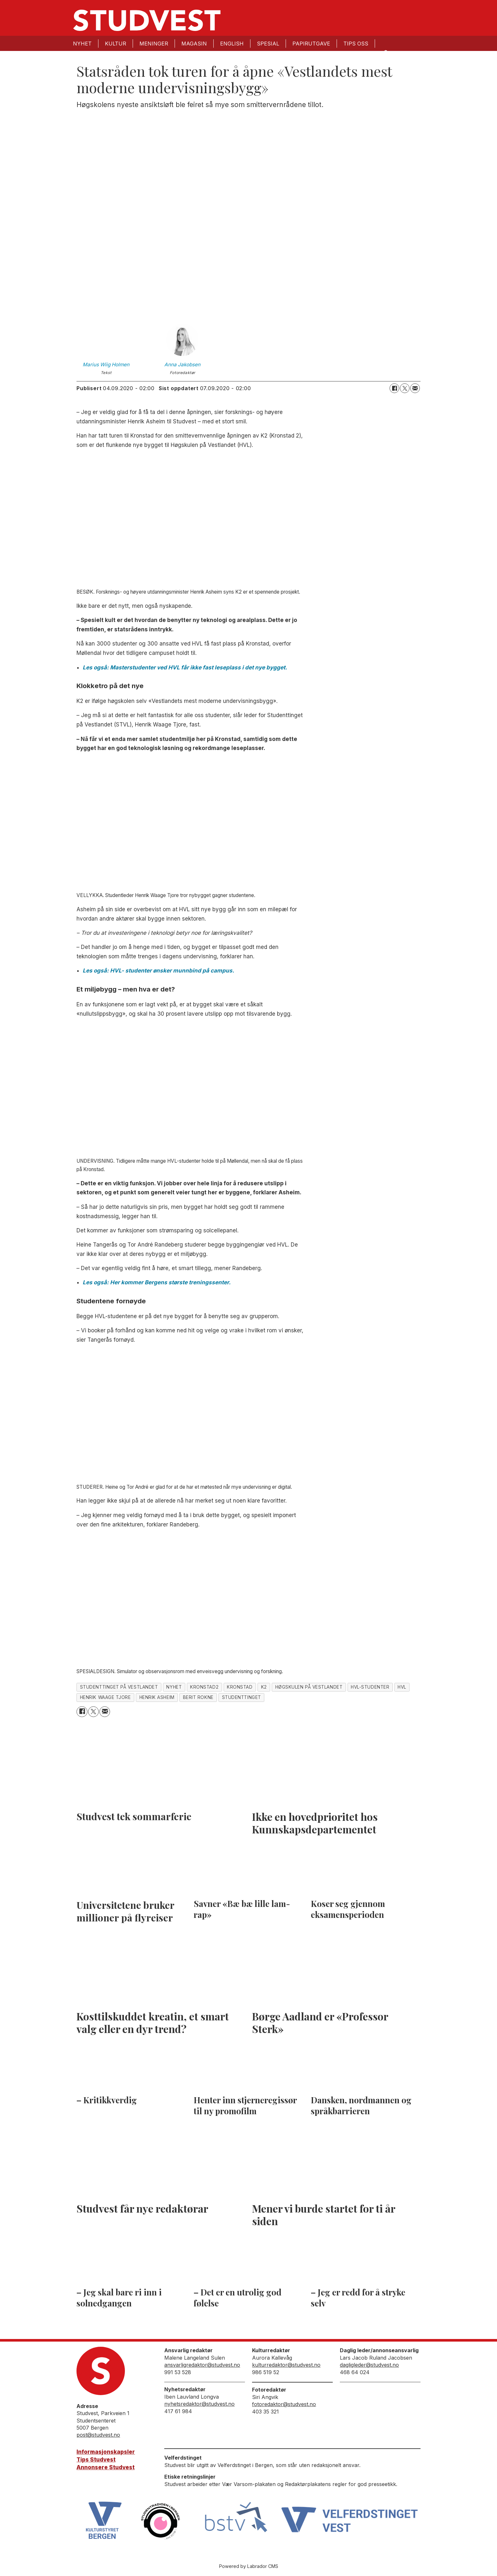 The image size is (497, 2576). I want to click on Nyhet, so click(82, 43).